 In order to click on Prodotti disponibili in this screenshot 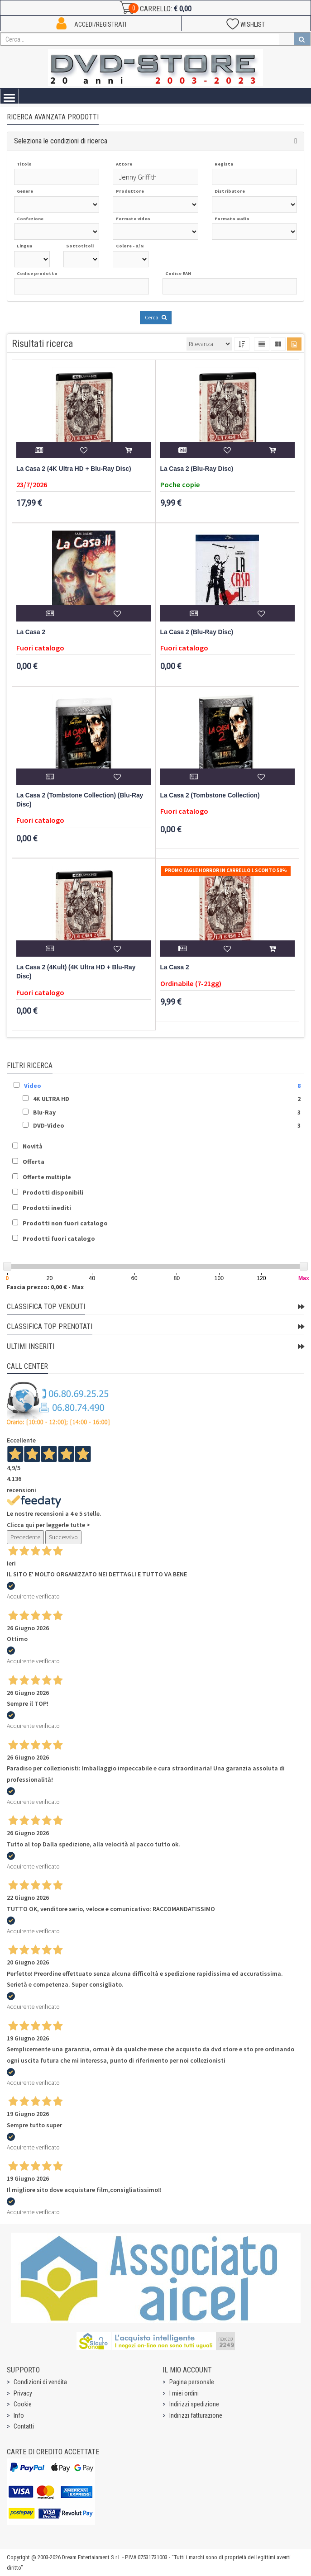, I will do `click(53, 1192)`.